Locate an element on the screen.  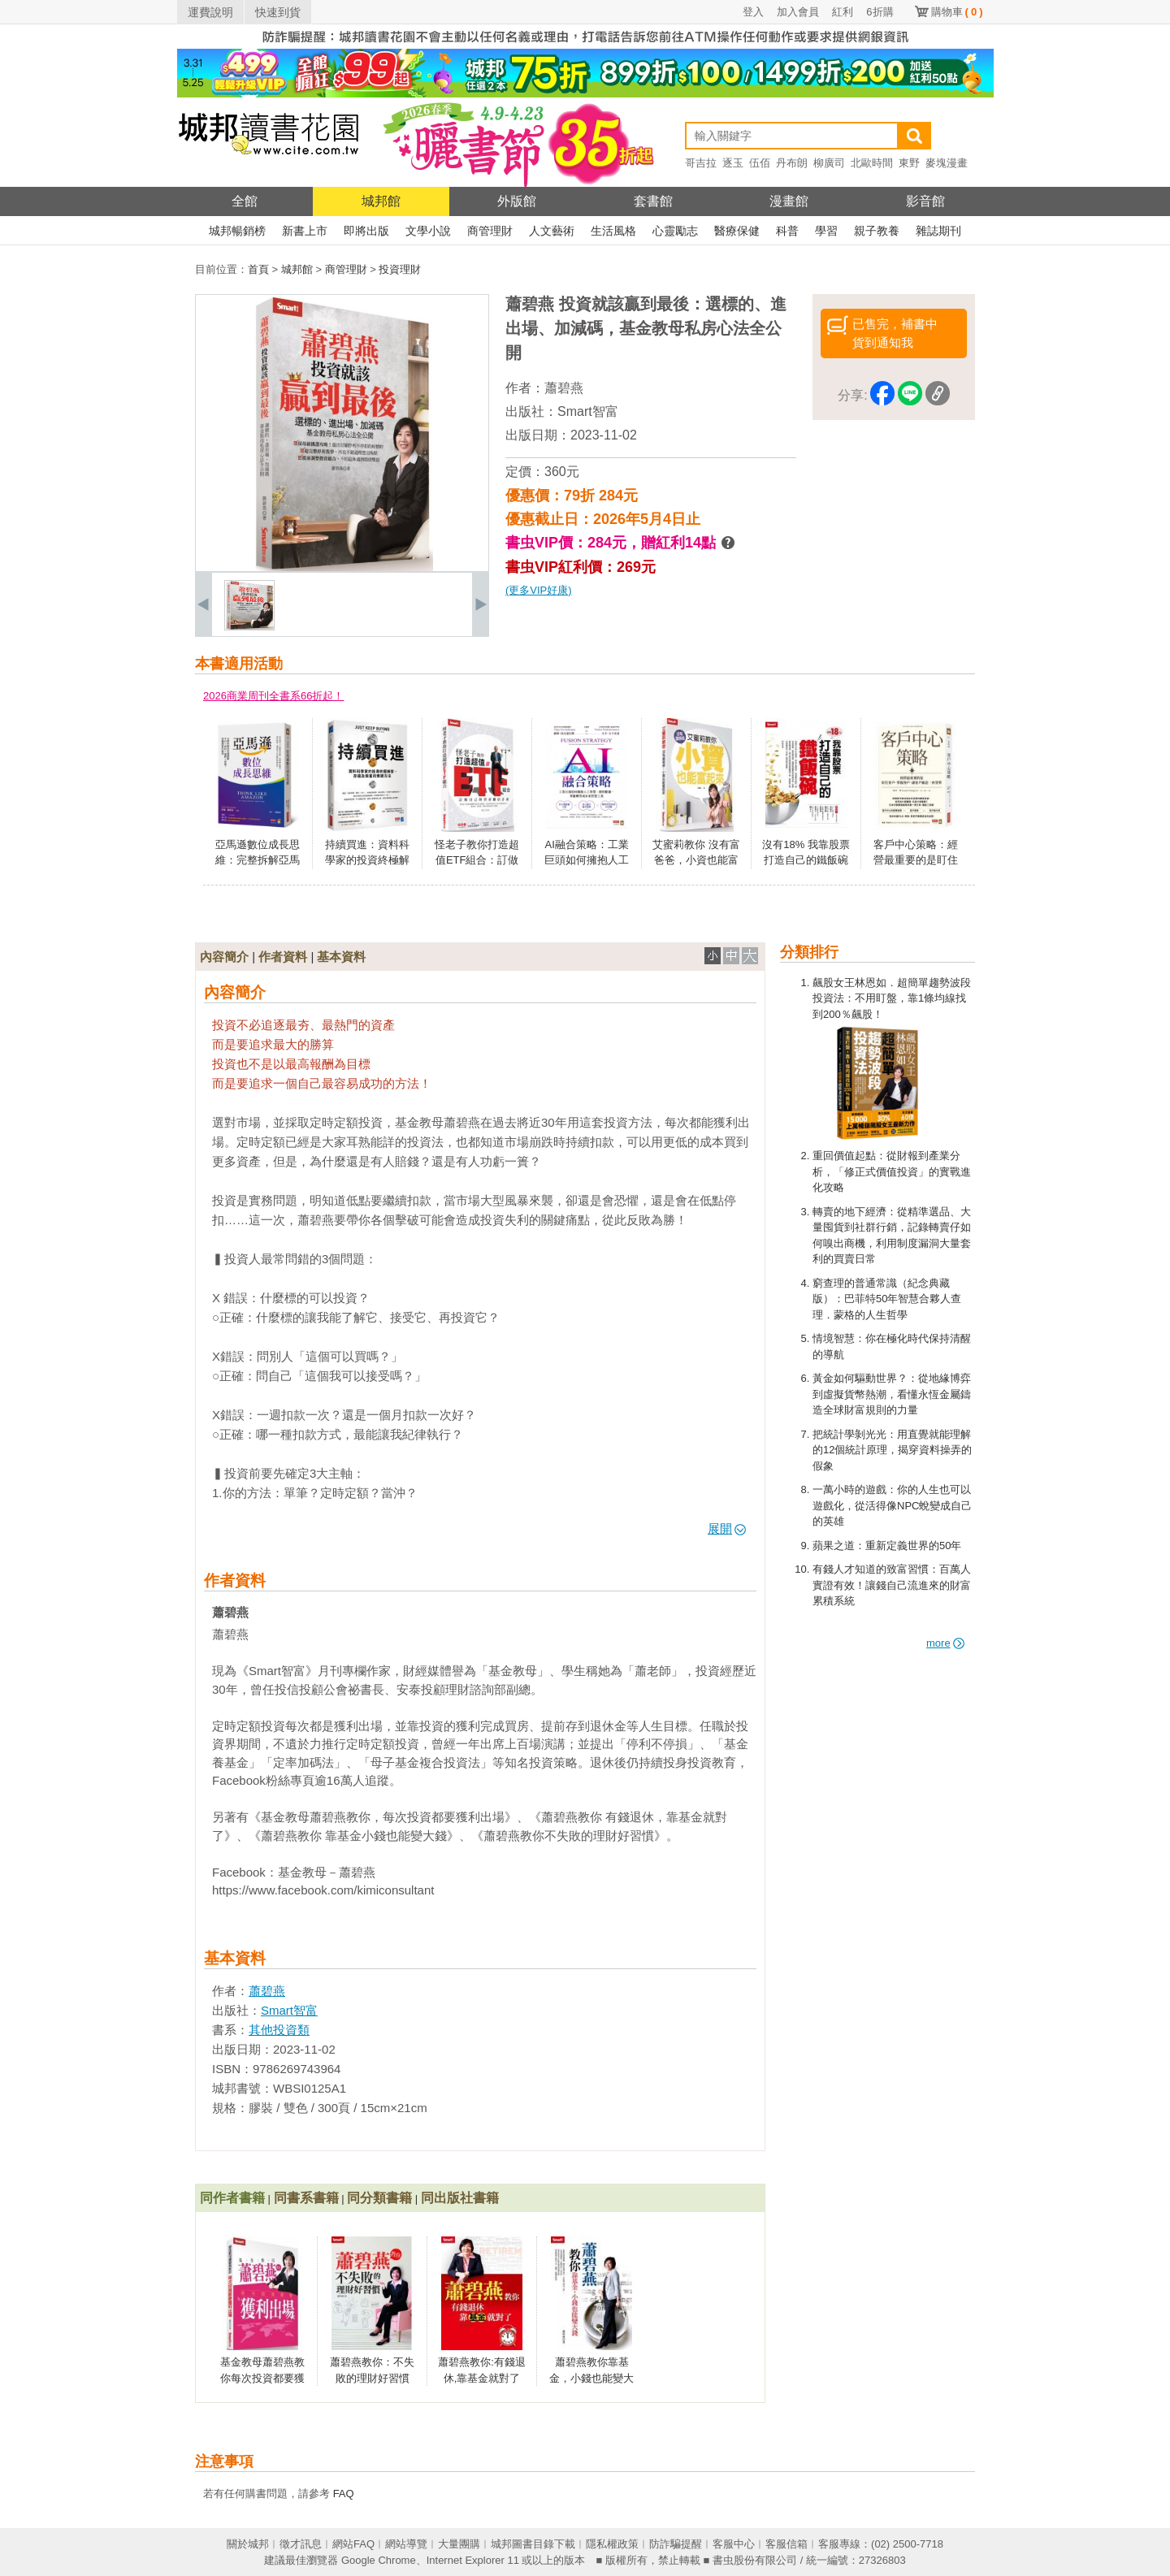
Google Chrome is located at coordinates (378, 2560).